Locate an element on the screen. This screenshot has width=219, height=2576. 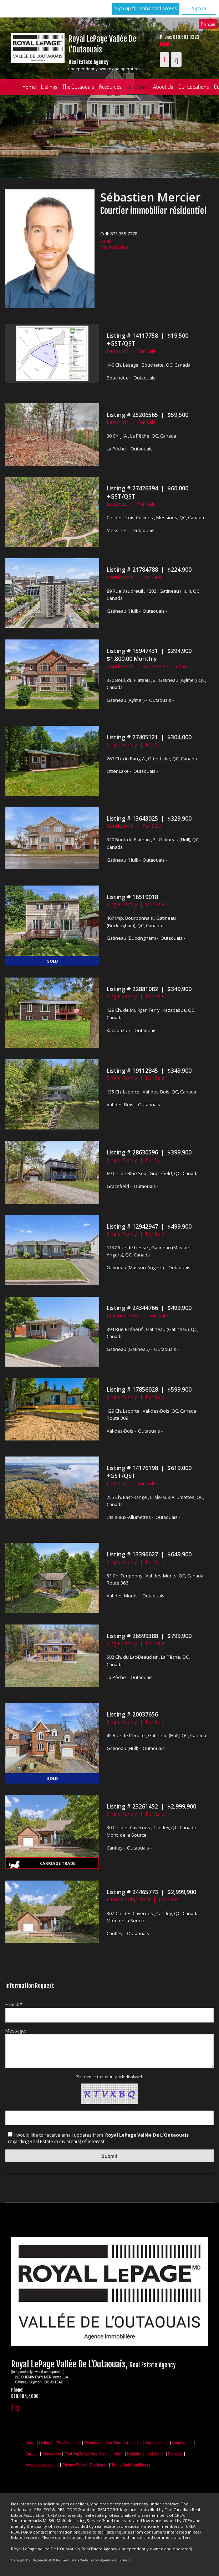
Commercial is located at coordinates (182, 2443).